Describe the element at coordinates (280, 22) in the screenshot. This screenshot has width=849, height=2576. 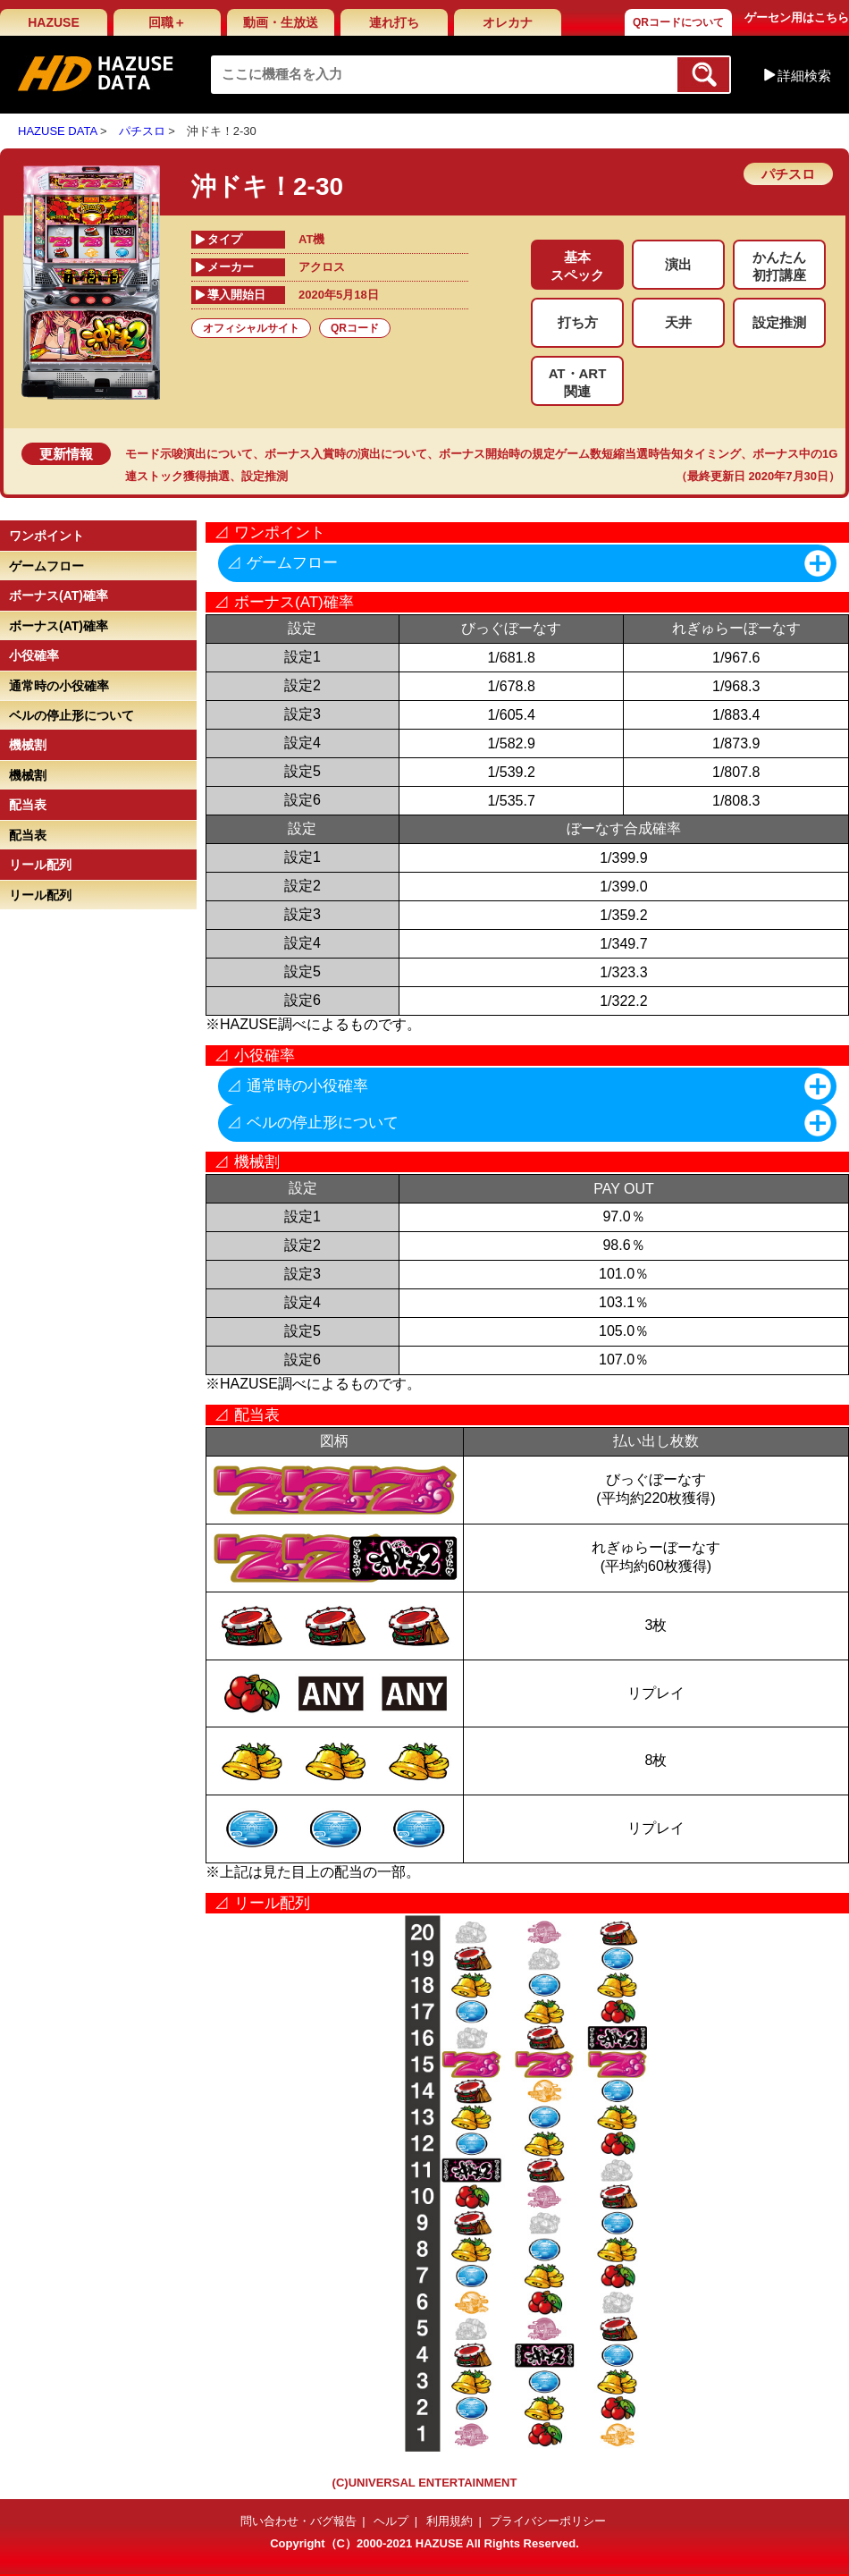
I see `動画・生放送` at that location.